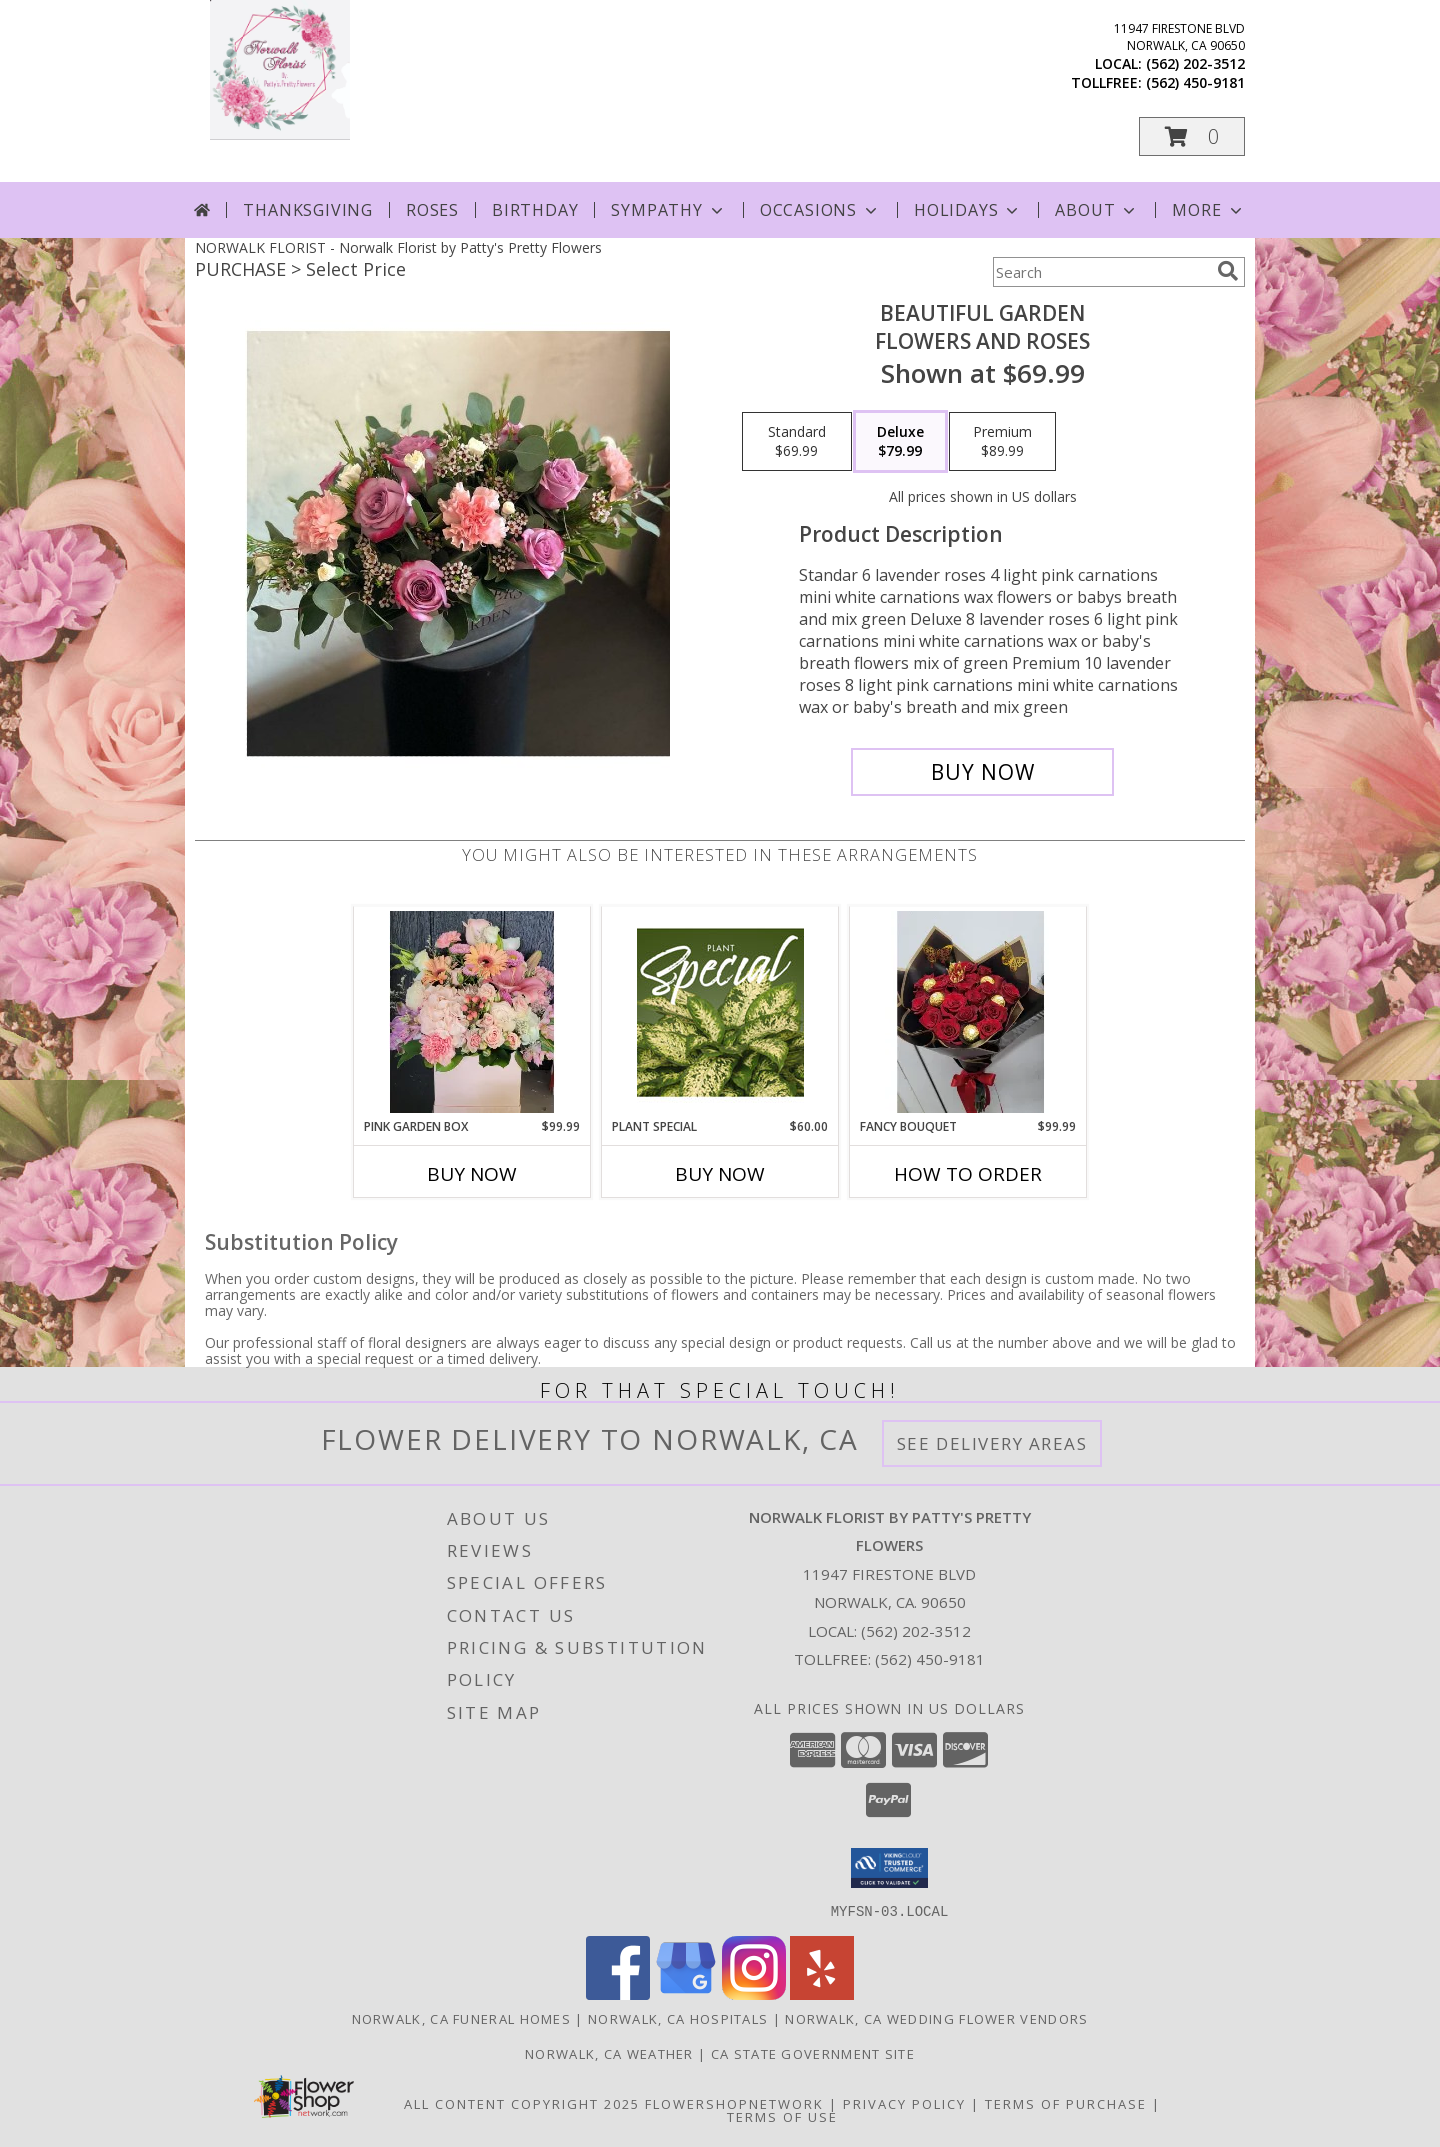 This screenshot has height=2147, width=1440. I want to click on Thanksgiving, so click(308, 210).